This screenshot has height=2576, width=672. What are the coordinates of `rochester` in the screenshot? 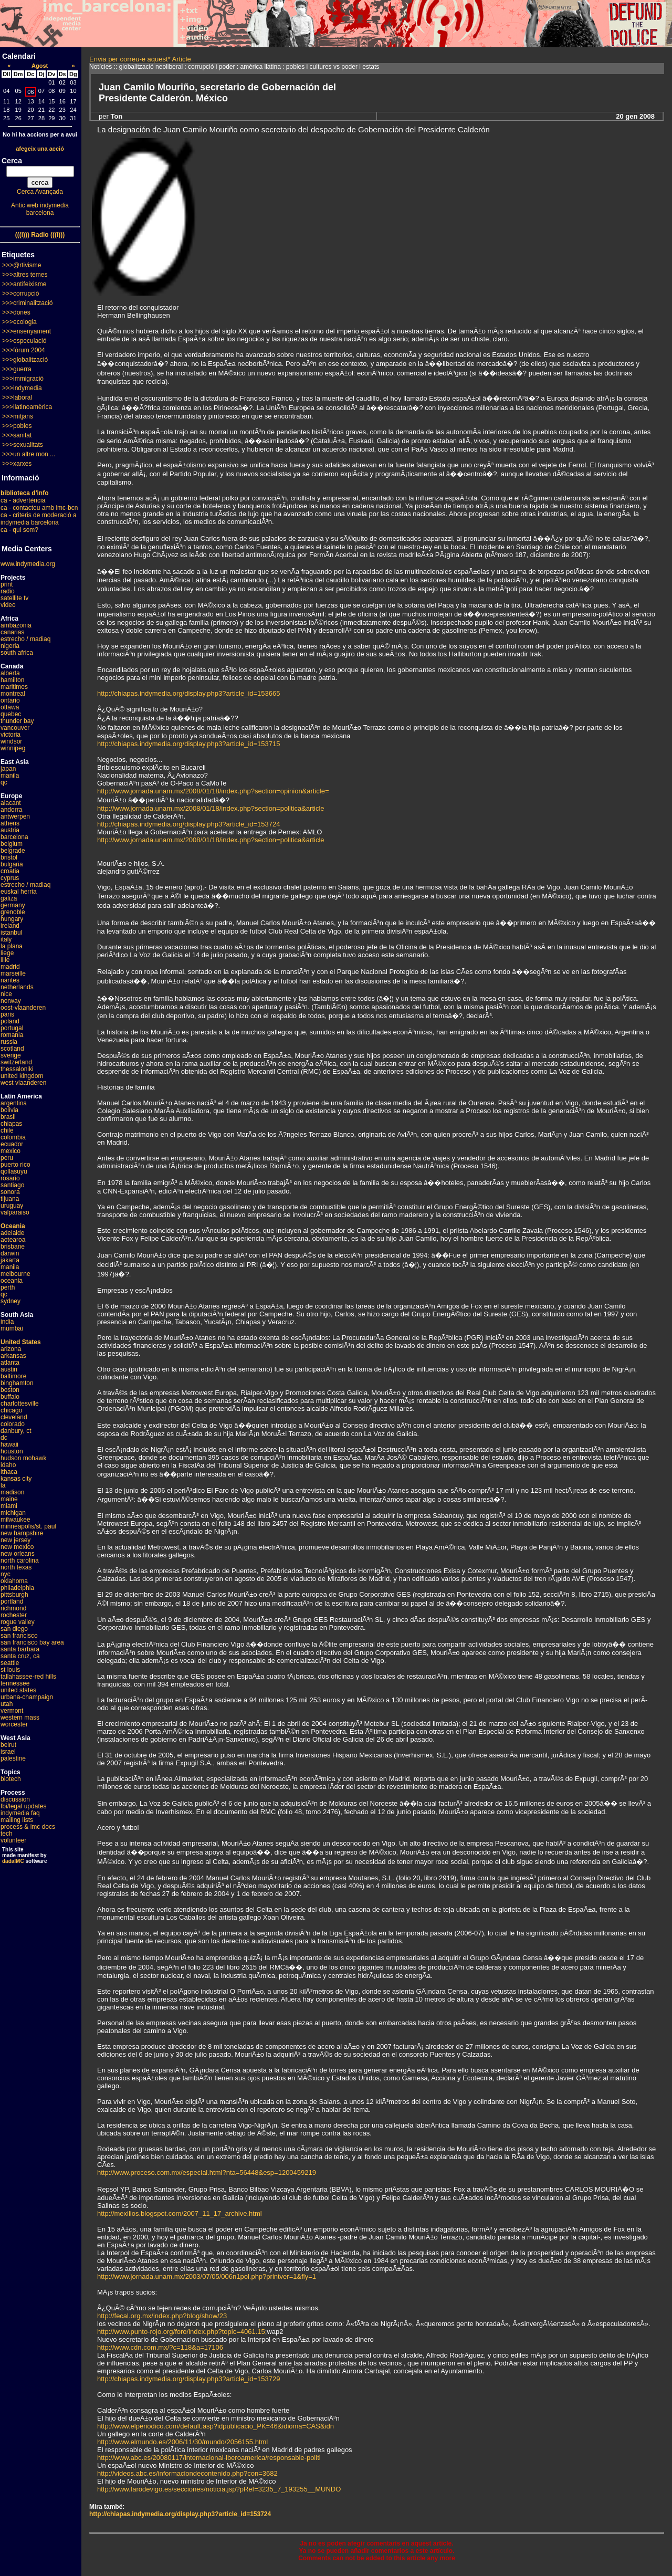 It's located at (14, 1615).